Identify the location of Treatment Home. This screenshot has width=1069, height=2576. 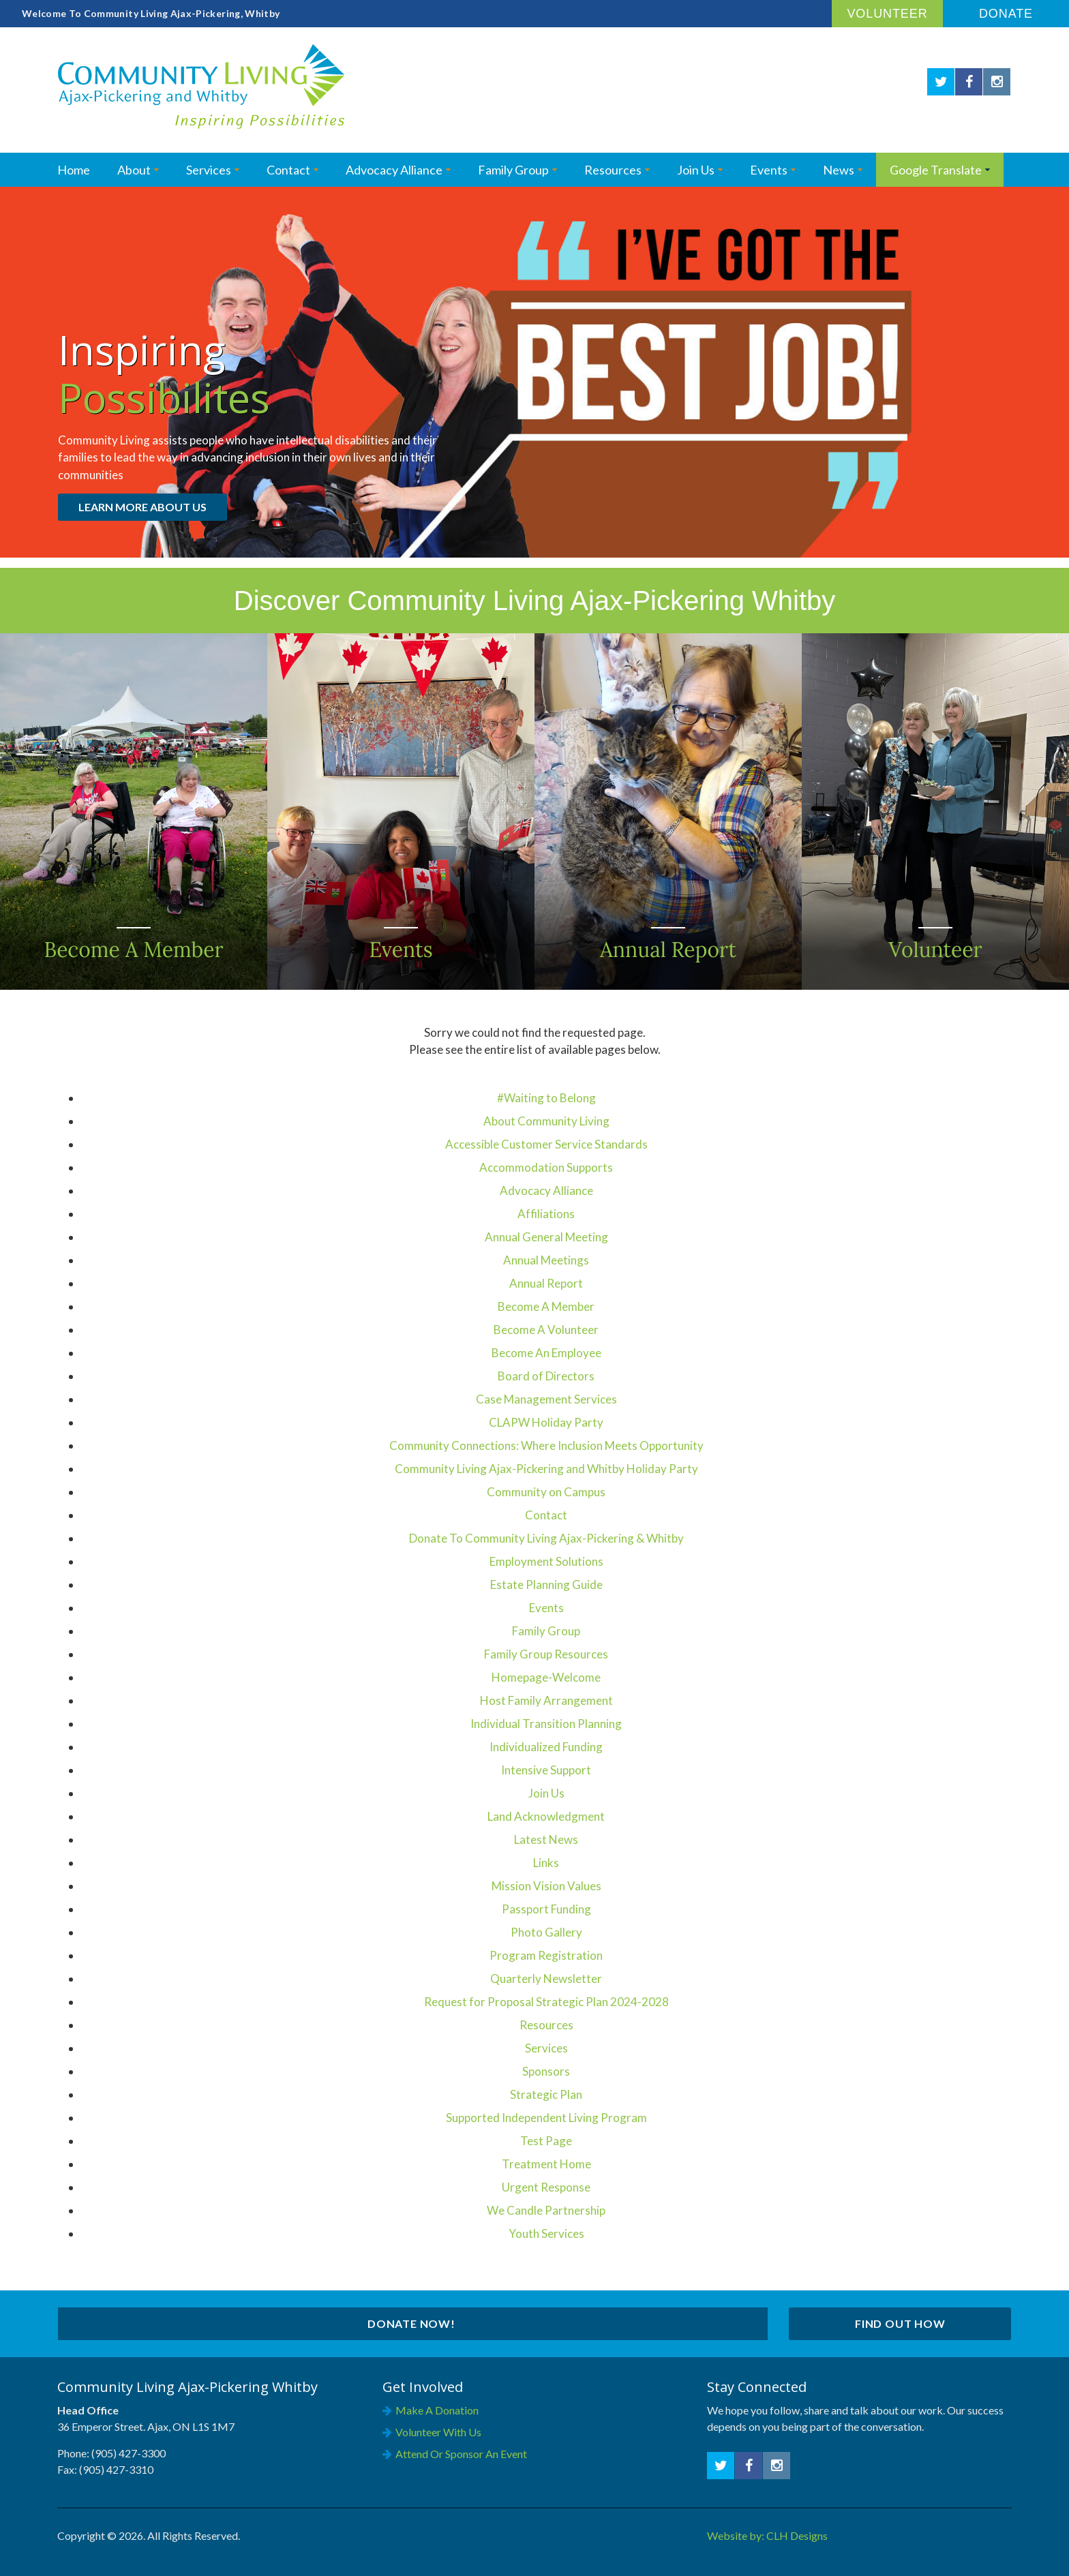
(546, 2164).